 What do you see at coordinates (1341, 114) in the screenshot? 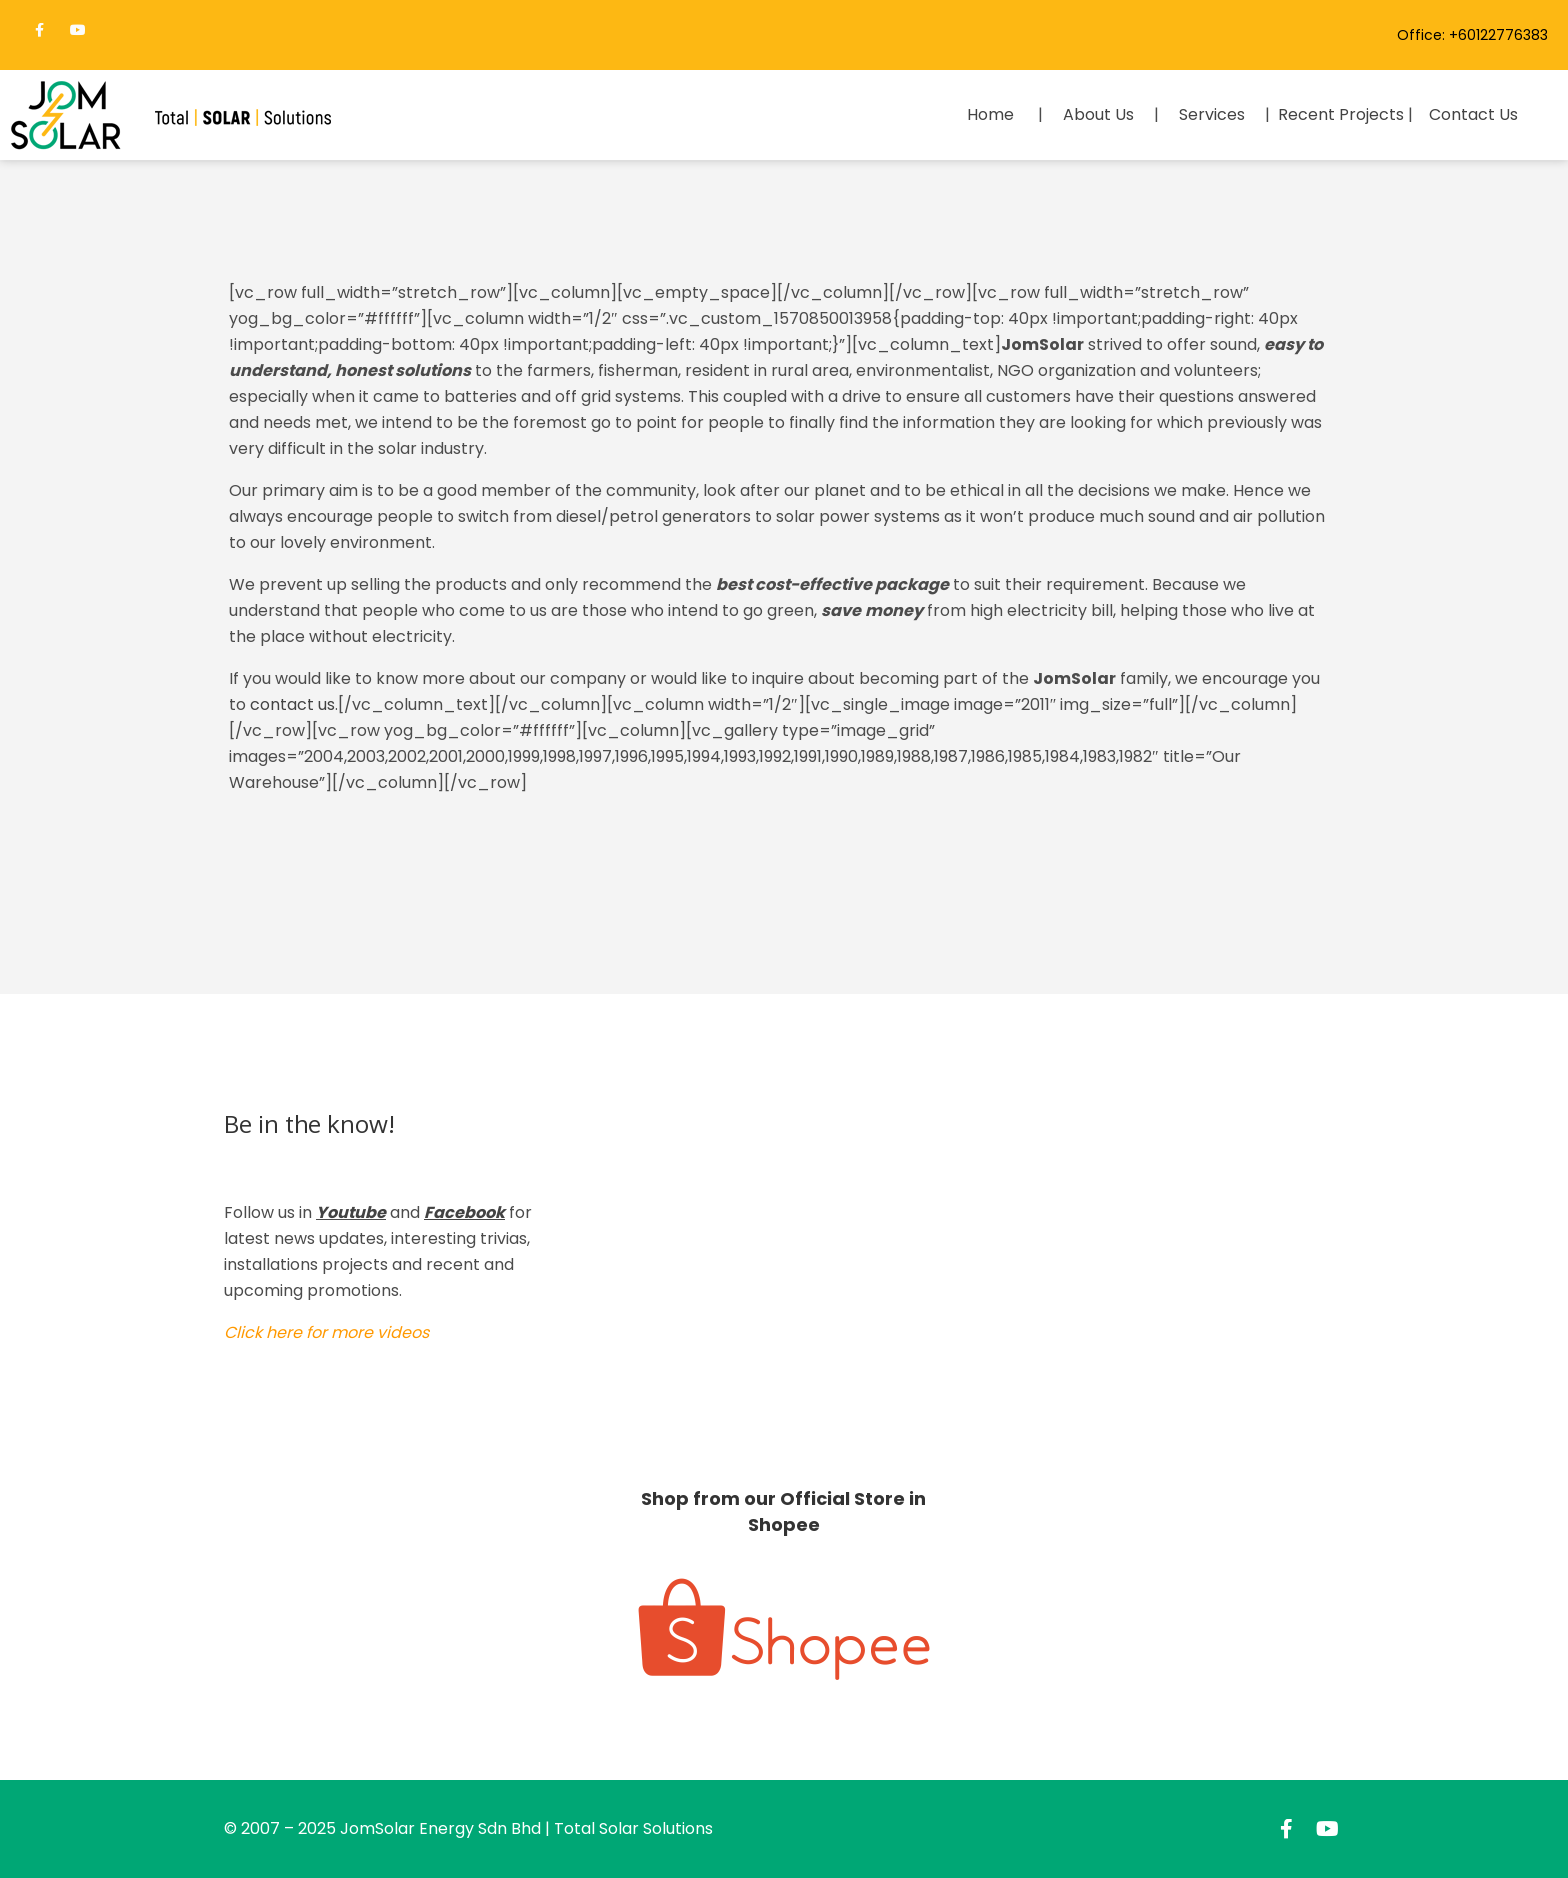
I see `Recent Projects` at bounding box center [1341, 114].